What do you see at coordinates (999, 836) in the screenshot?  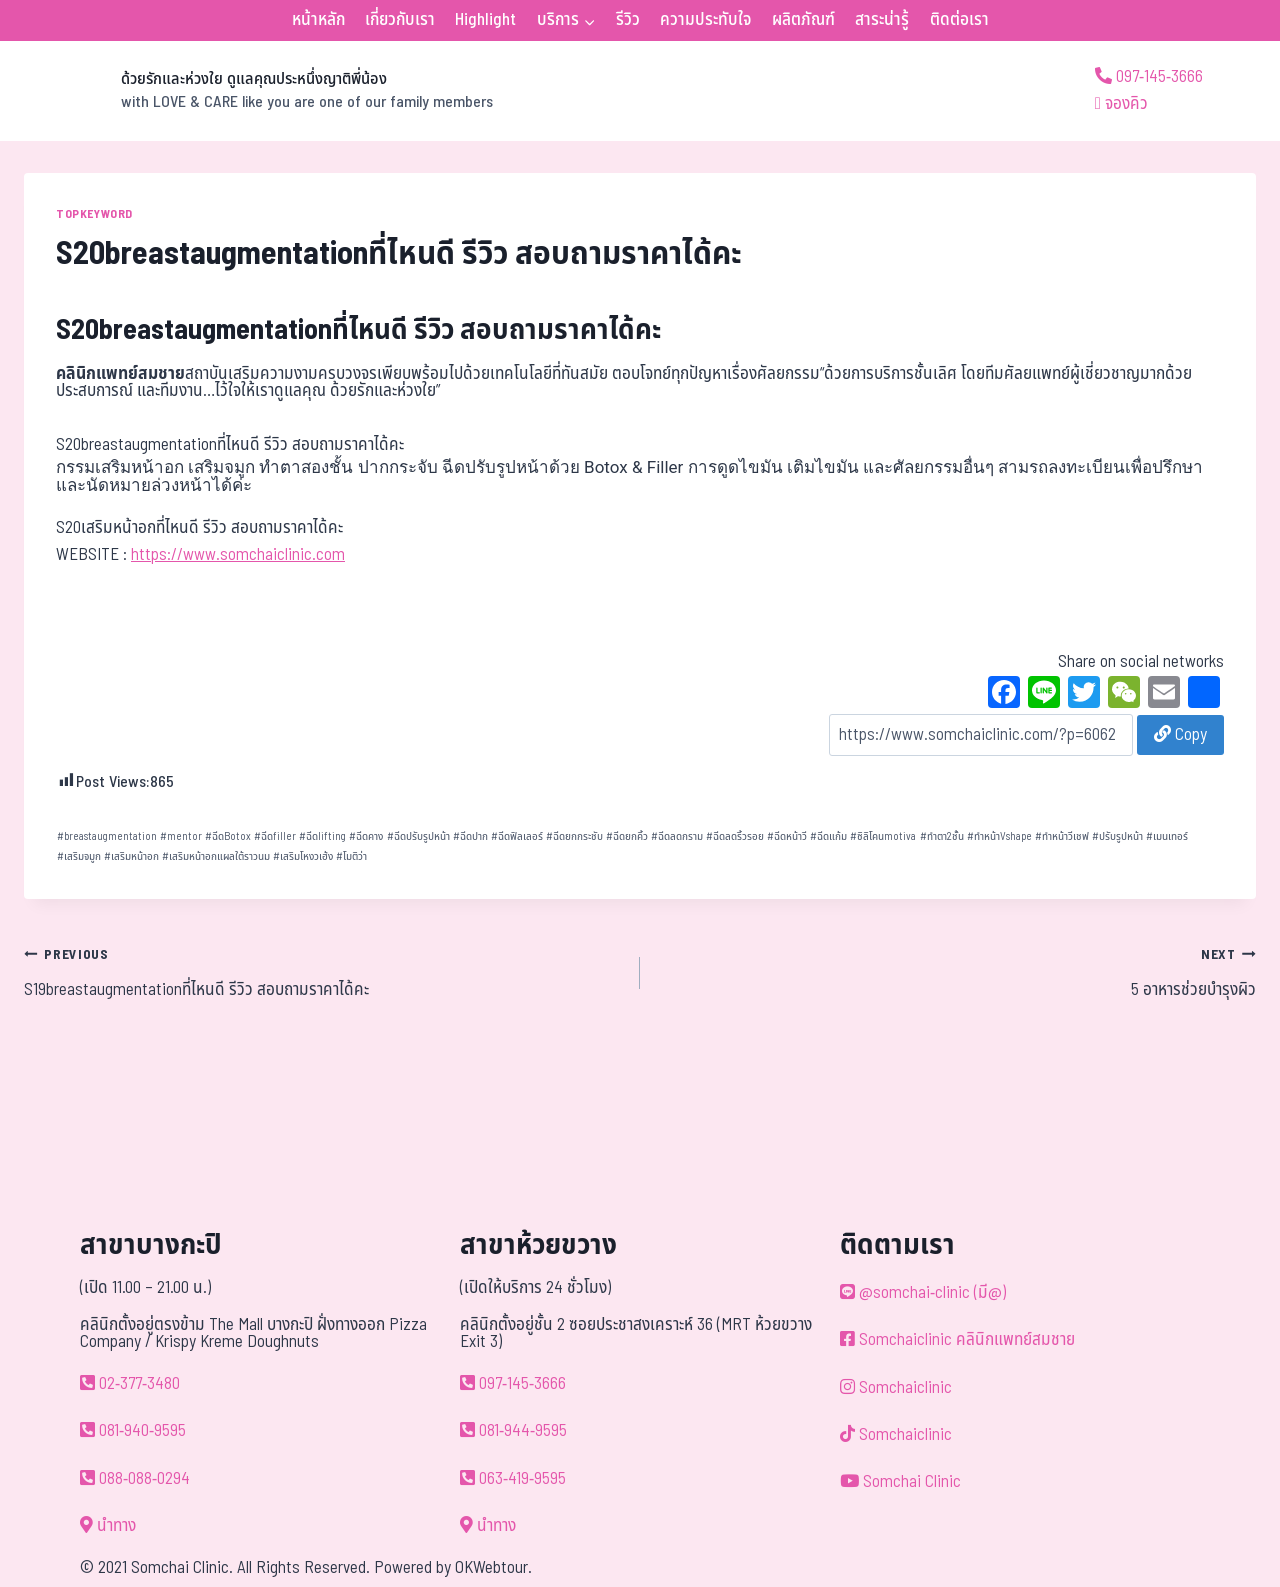 I see `ทำหน้าVshape` at bounding box center [999, 836].